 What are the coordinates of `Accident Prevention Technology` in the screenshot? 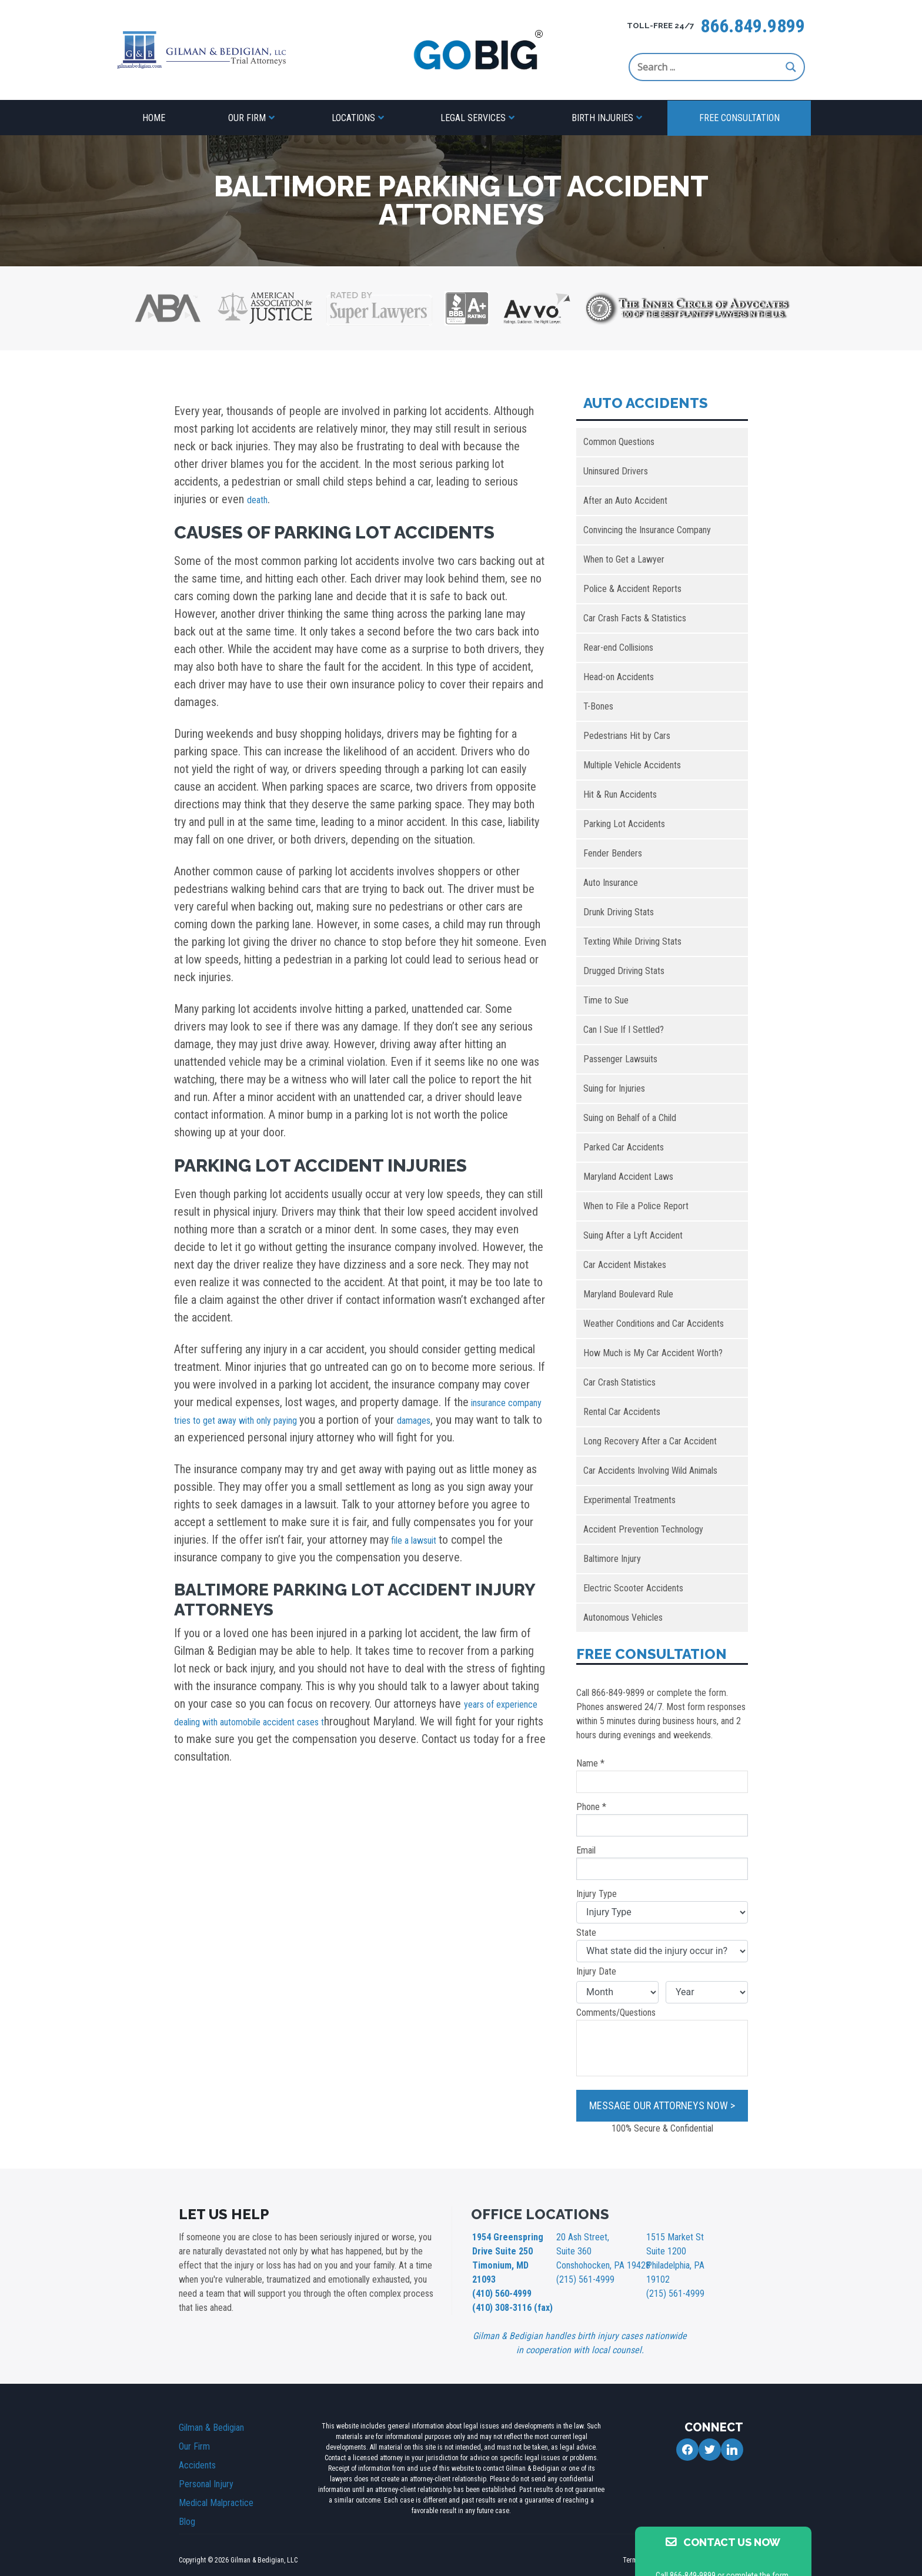 It's located at (643, 1529).